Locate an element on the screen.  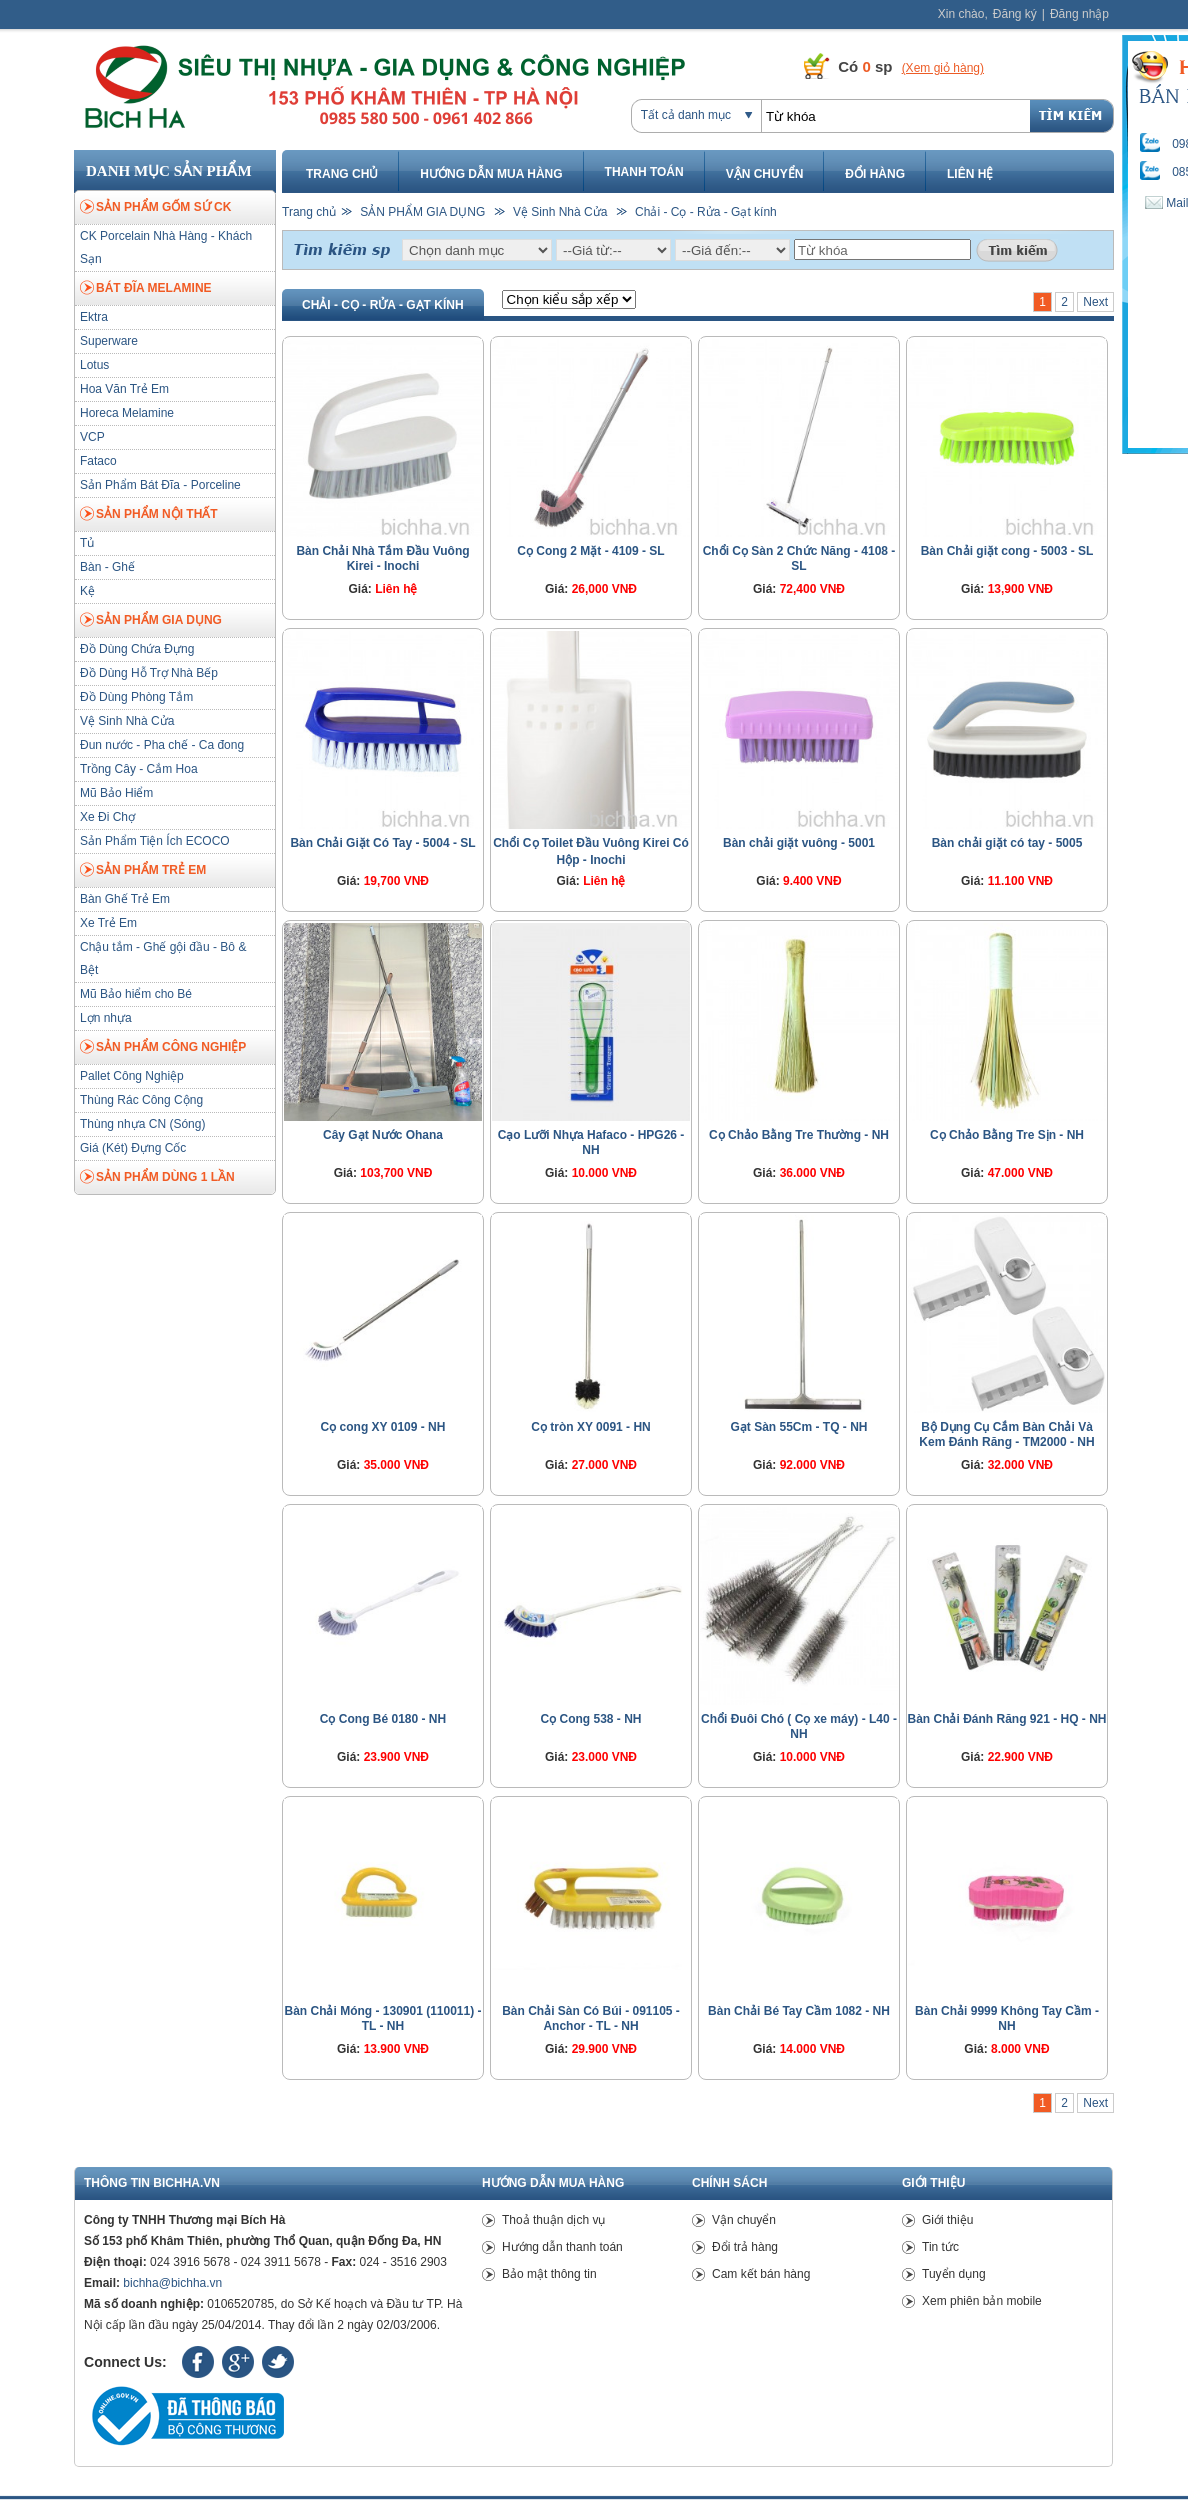
CK Porcelain Nhà Hàng - Khách Sạn is located at coordinates (166, 247).